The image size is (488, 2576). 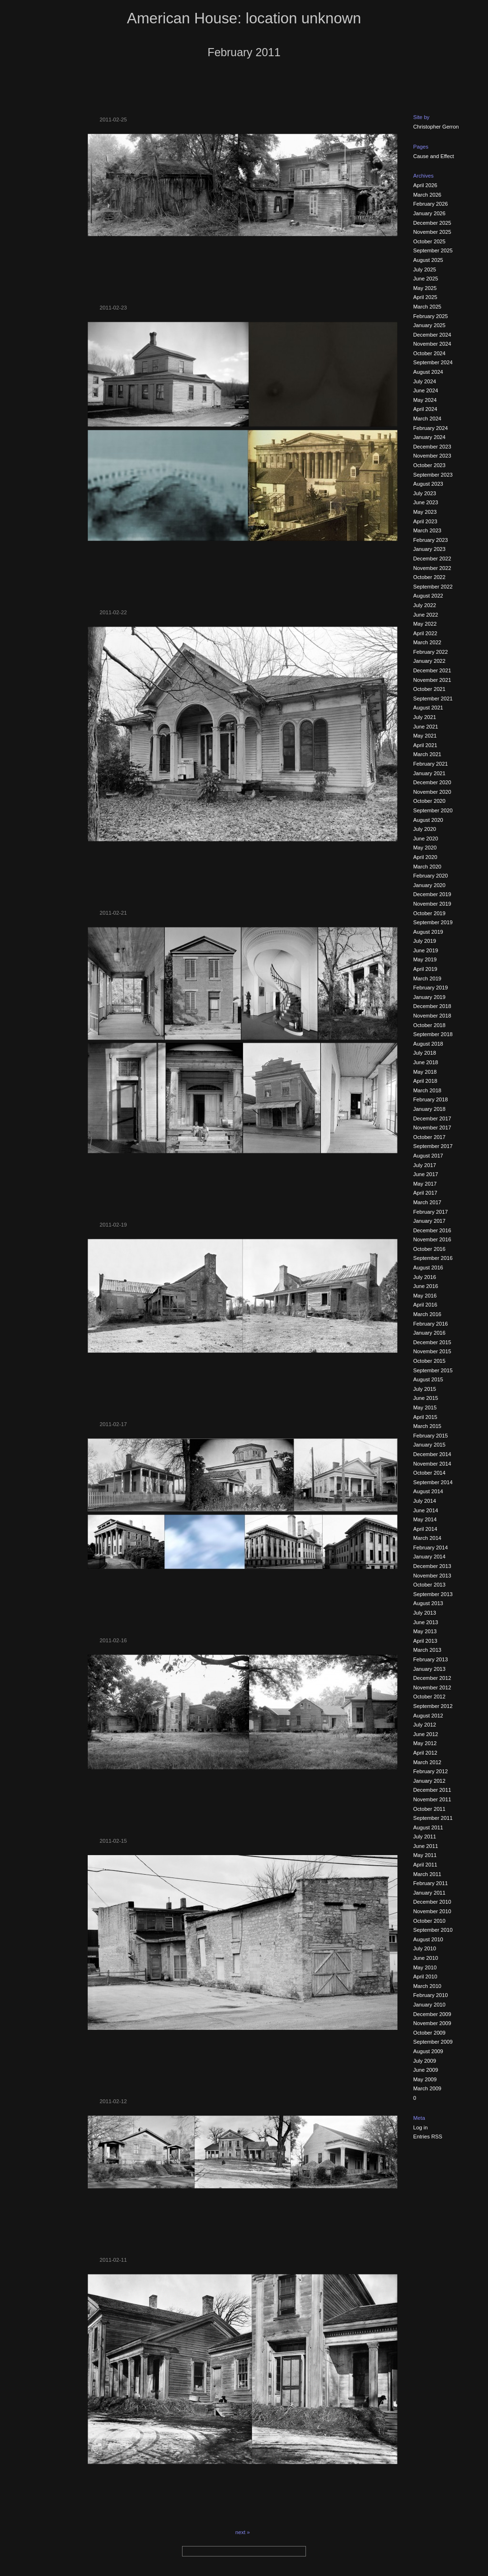 I want to click on December 2021, so click(x=432, y=670).